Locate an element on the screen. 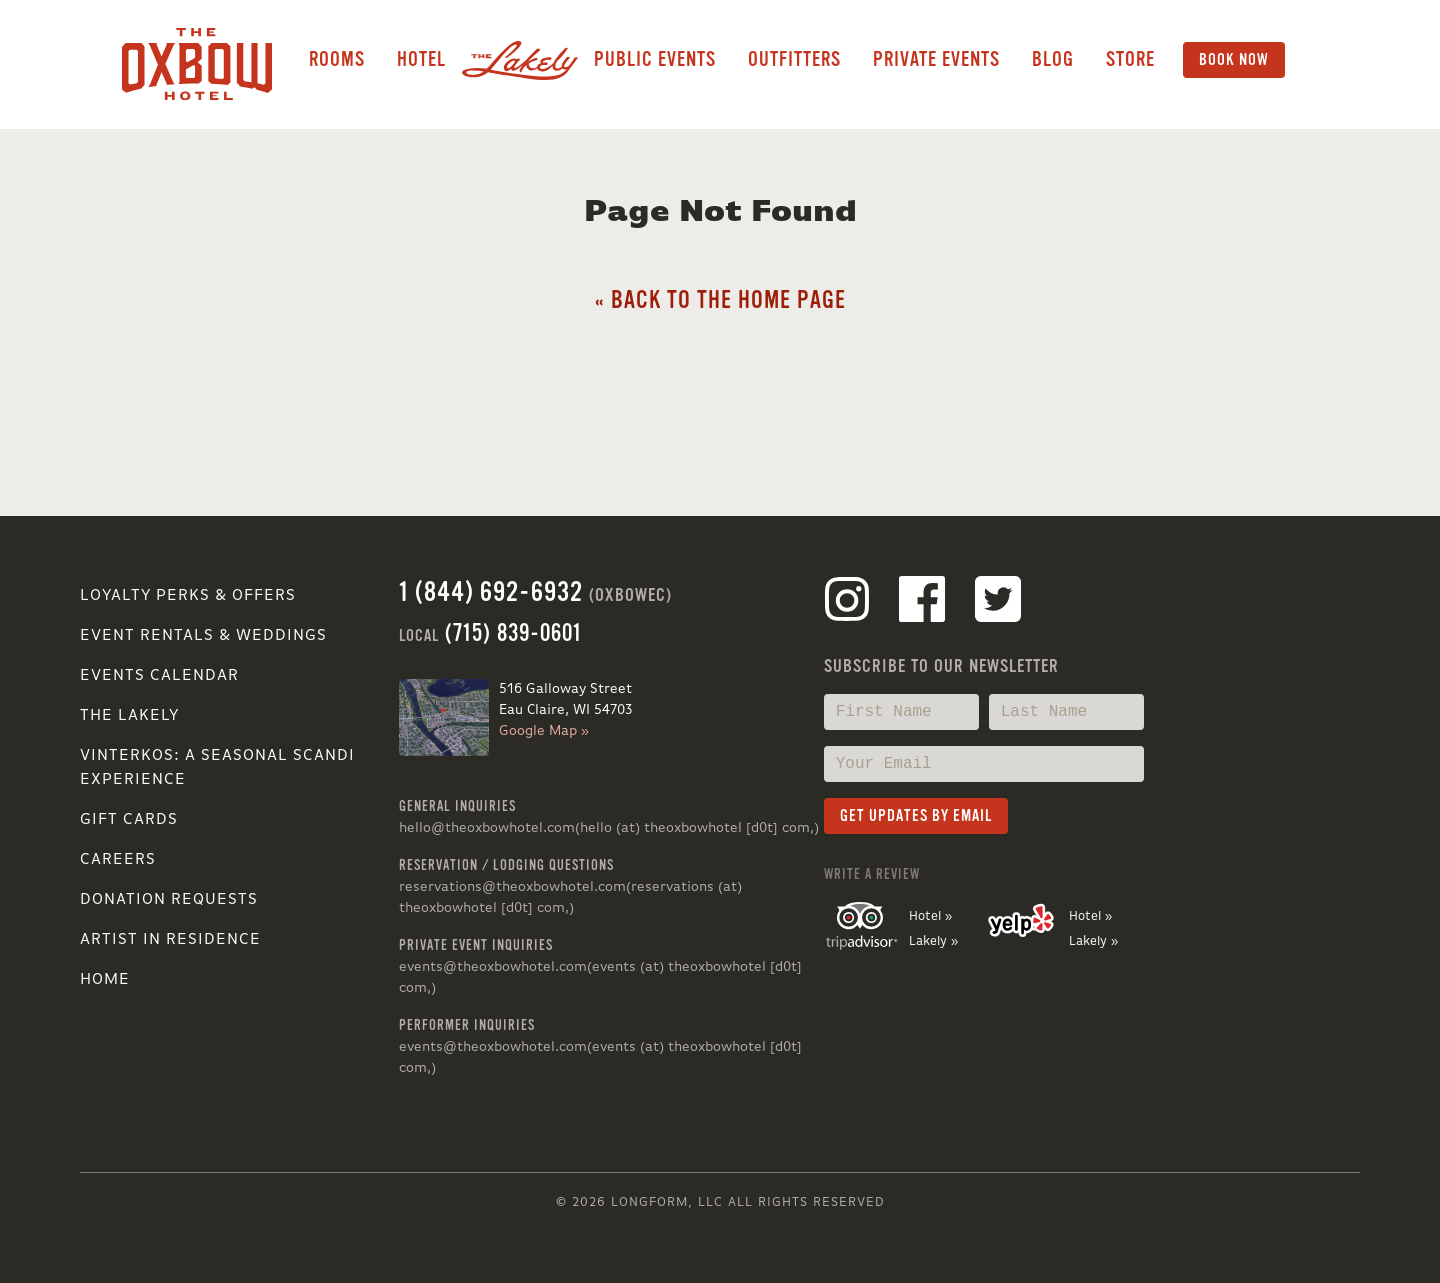 The height and width of the screenshot is (1283, 1440). Rooms is located at coordinates (337, 59).